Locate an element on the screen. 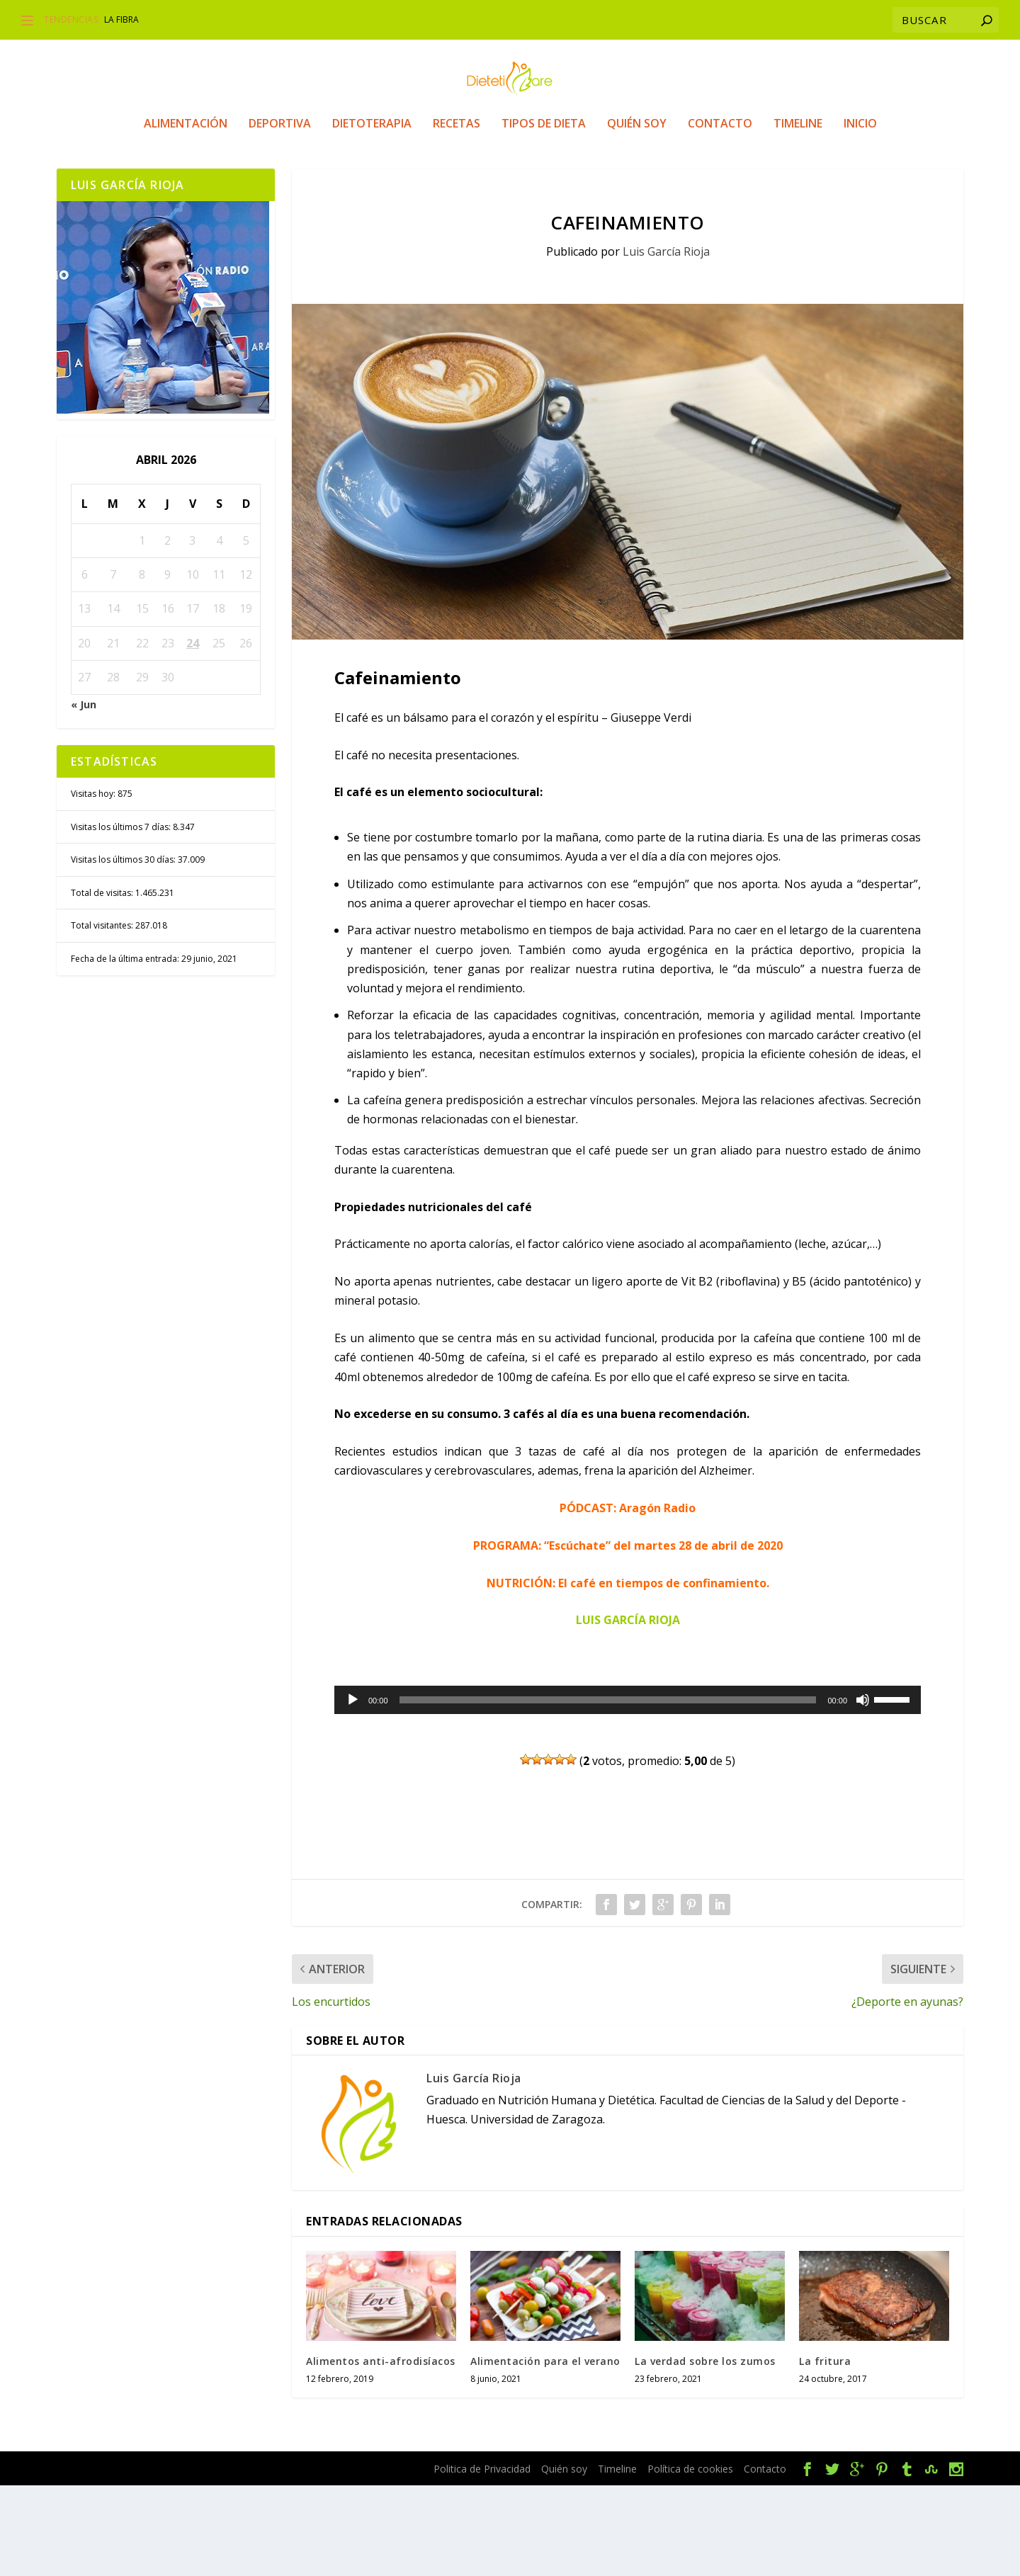 The width and height of the screenshot is (1020, 2576). Total visitantes: is located at coordinates (103, 1016).